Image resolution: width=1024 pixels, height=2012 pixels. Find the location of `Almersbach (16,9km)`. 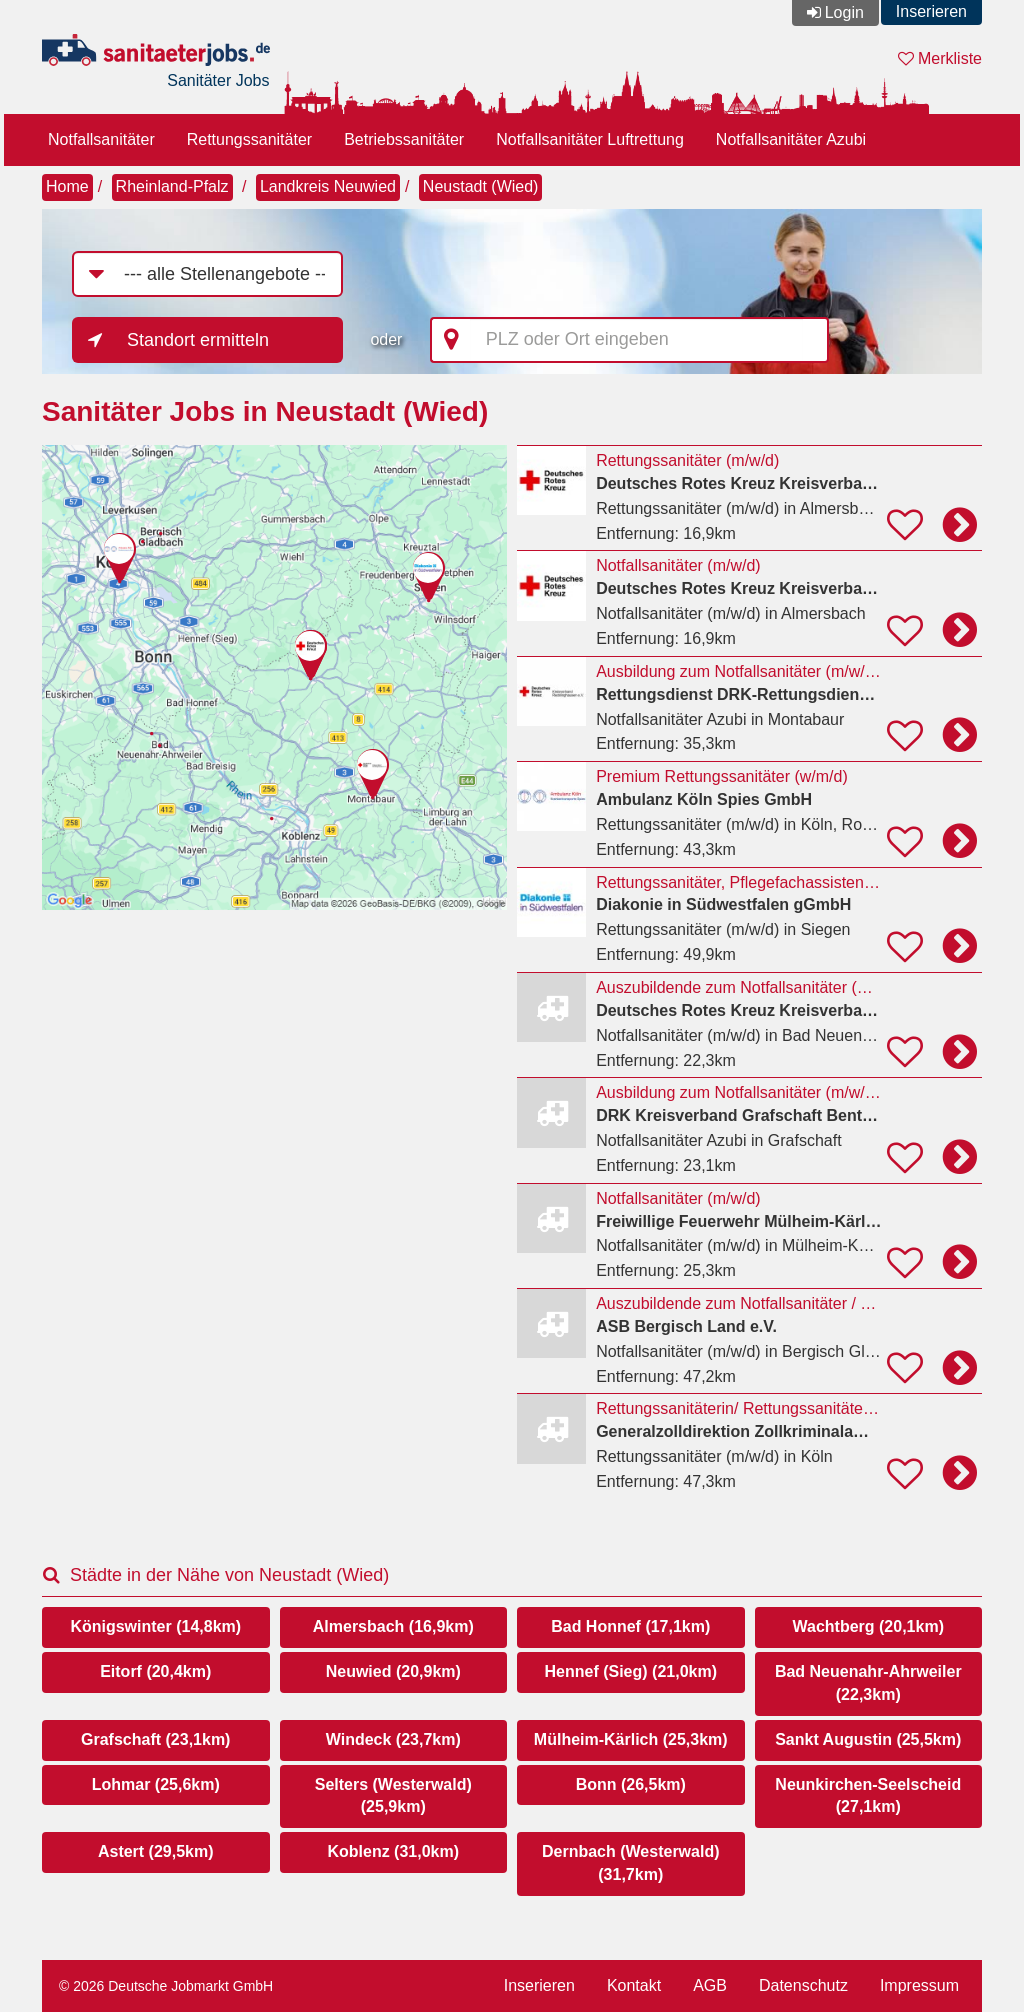

Almersbach (16,9km) is located at coordinates (393, 1626).